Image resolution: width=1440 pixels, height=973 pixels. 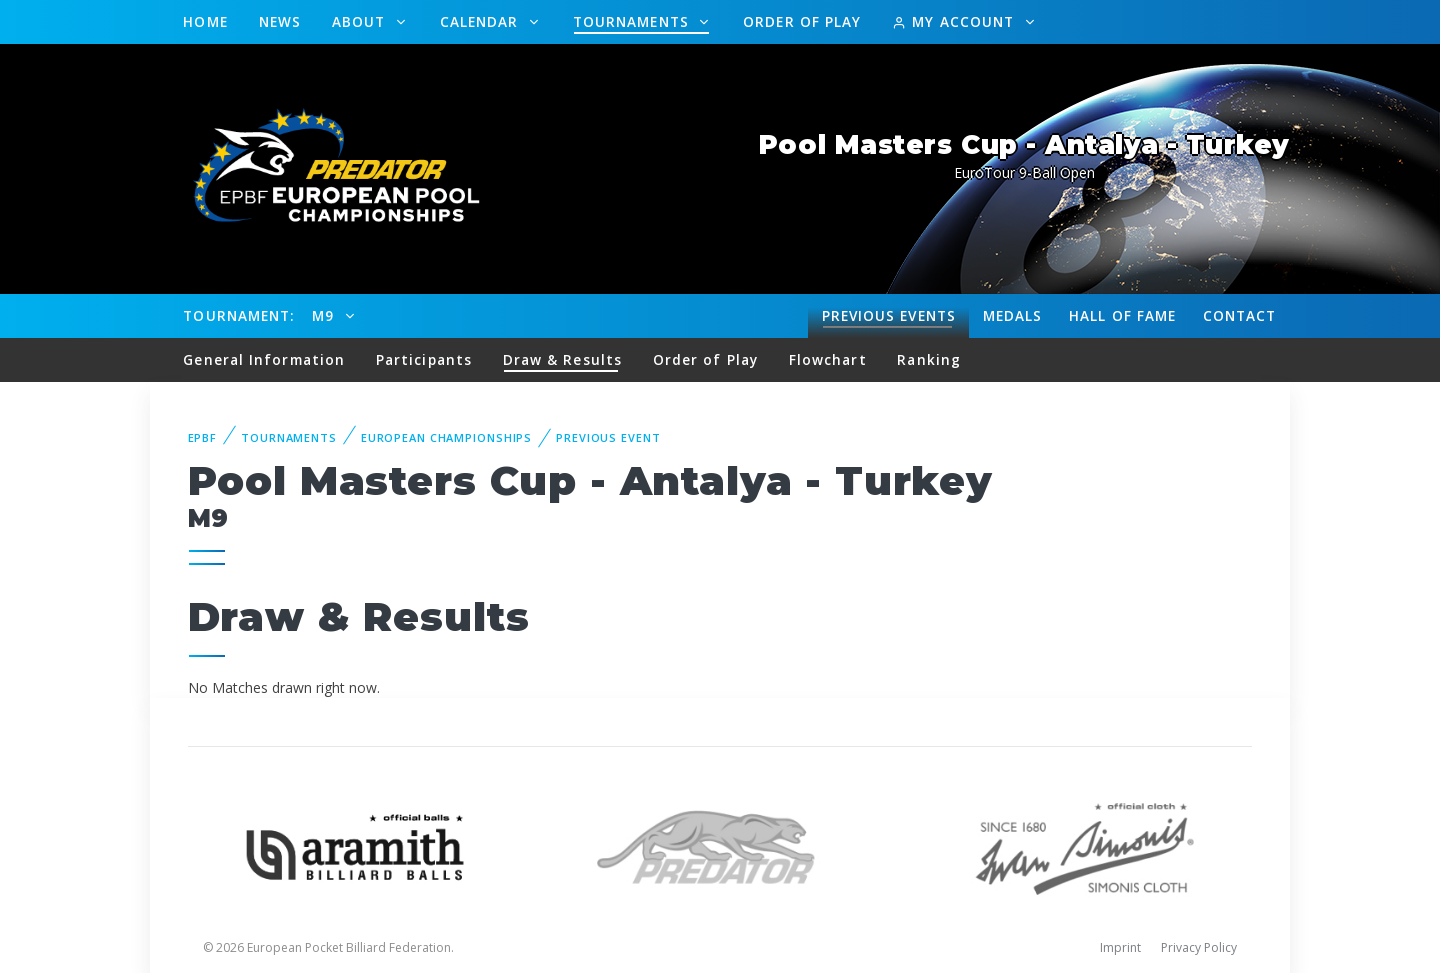 I want to click on Contact, so click(x=1240, y=315).